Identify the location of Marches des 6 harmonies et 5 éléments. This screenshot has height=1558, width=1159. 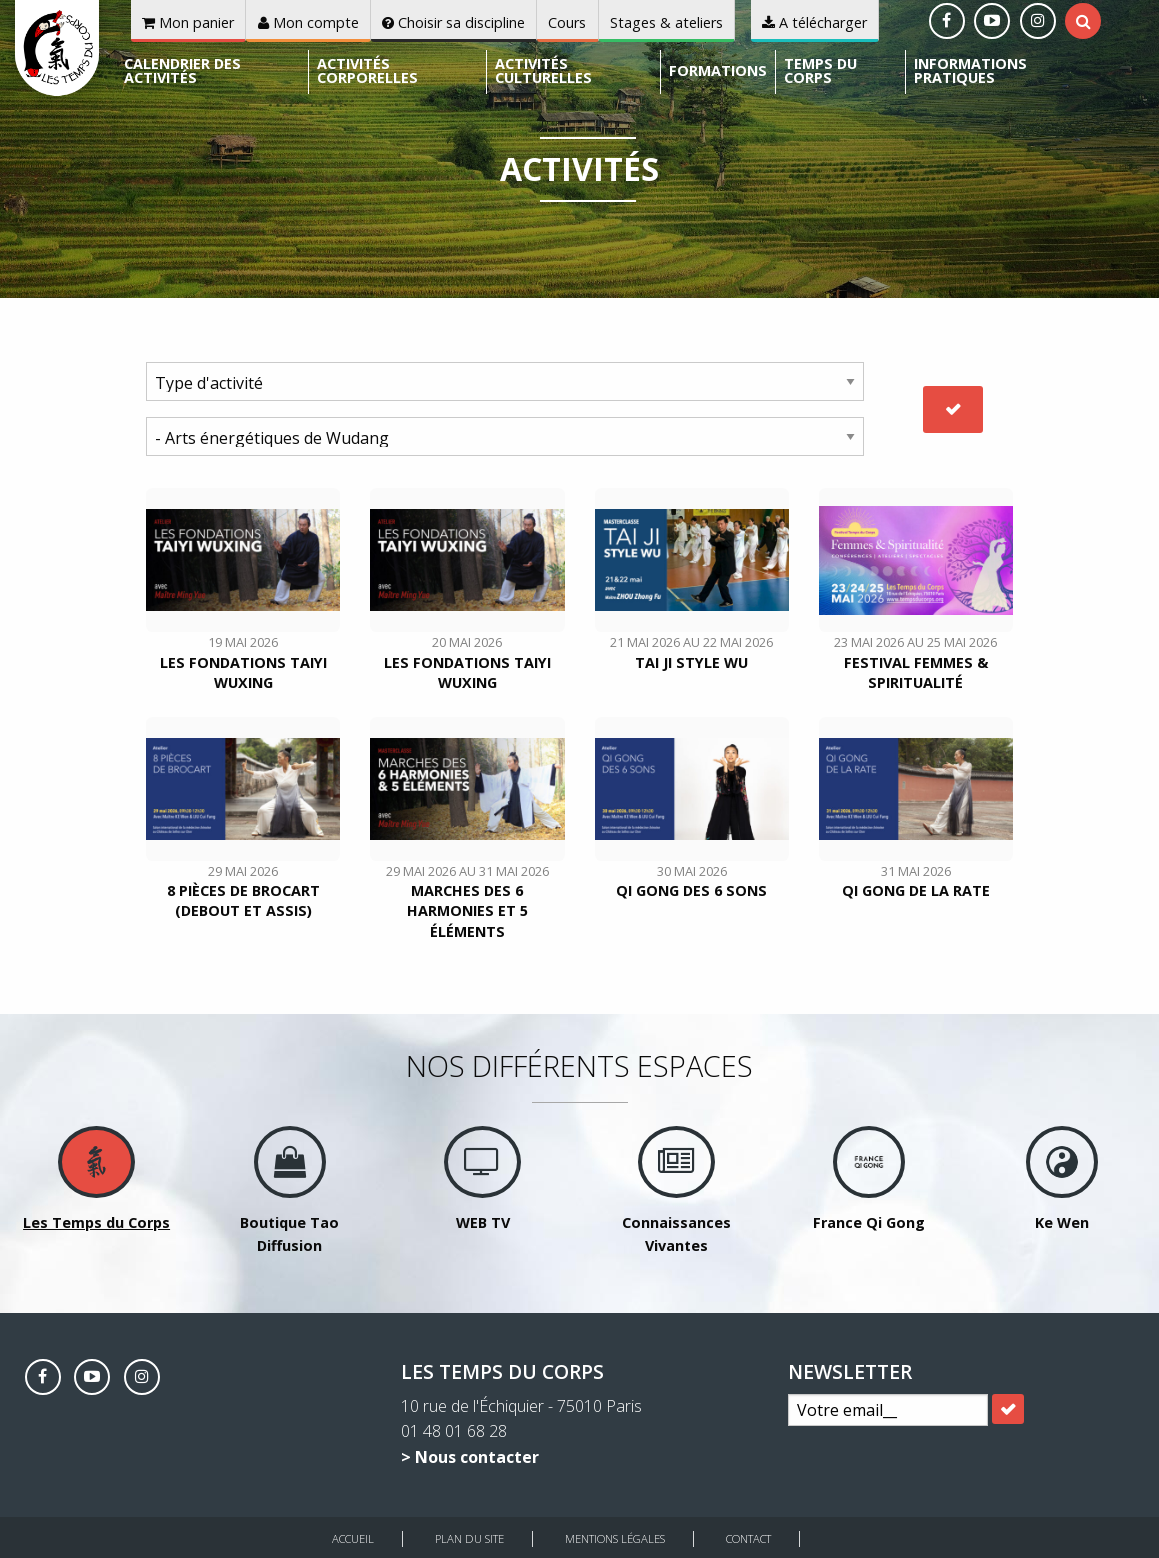
(467, 910).